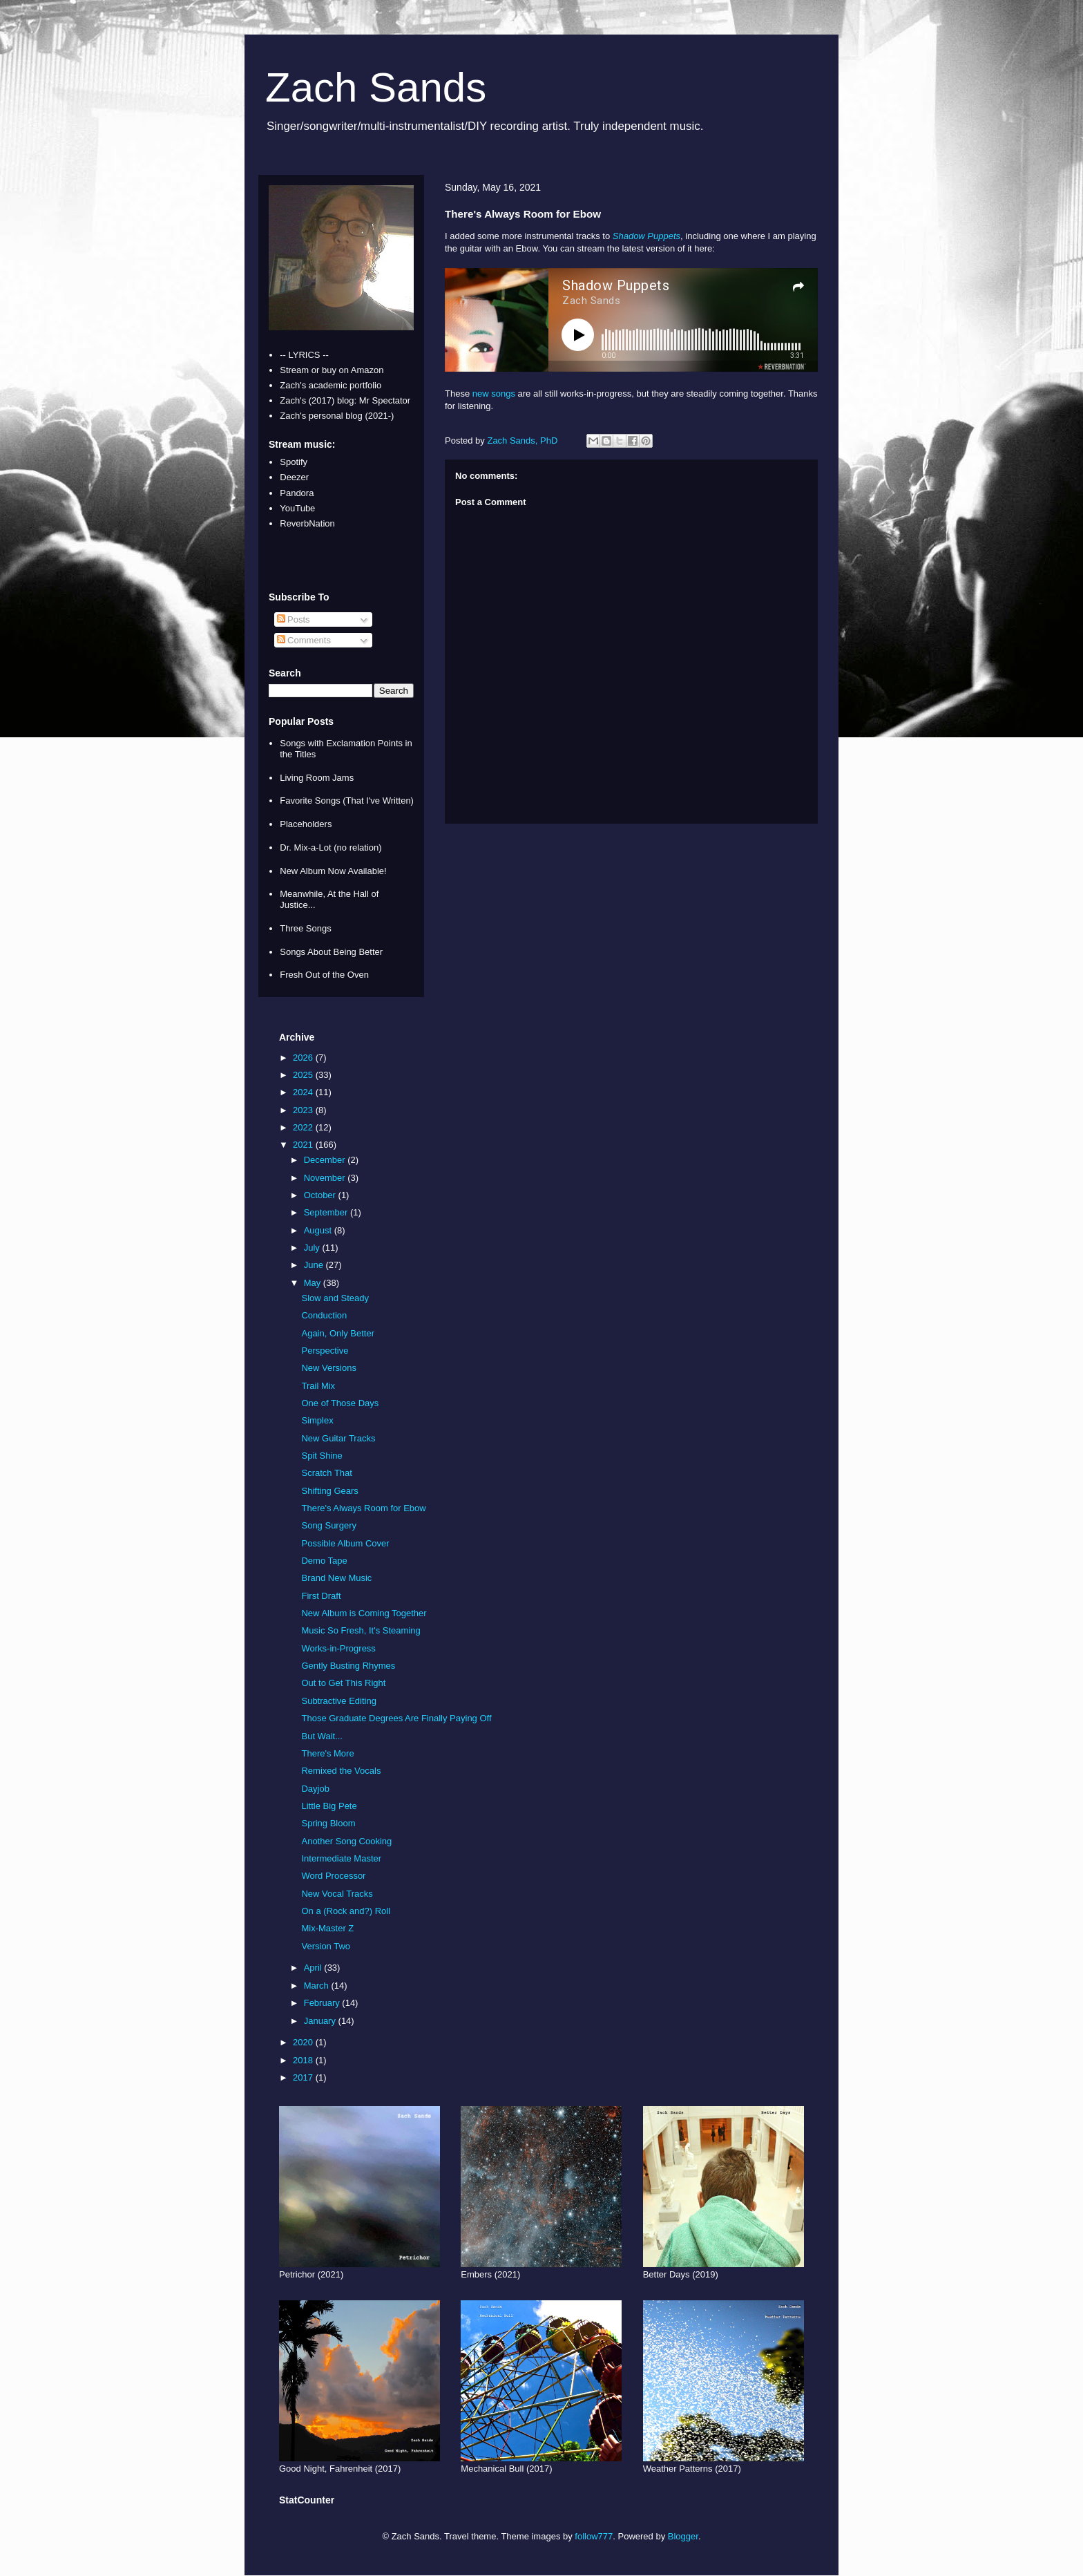 The height and width of the screenshot is (2576, 1083). I want to click on Slow and Steady, so click(335, 1298).